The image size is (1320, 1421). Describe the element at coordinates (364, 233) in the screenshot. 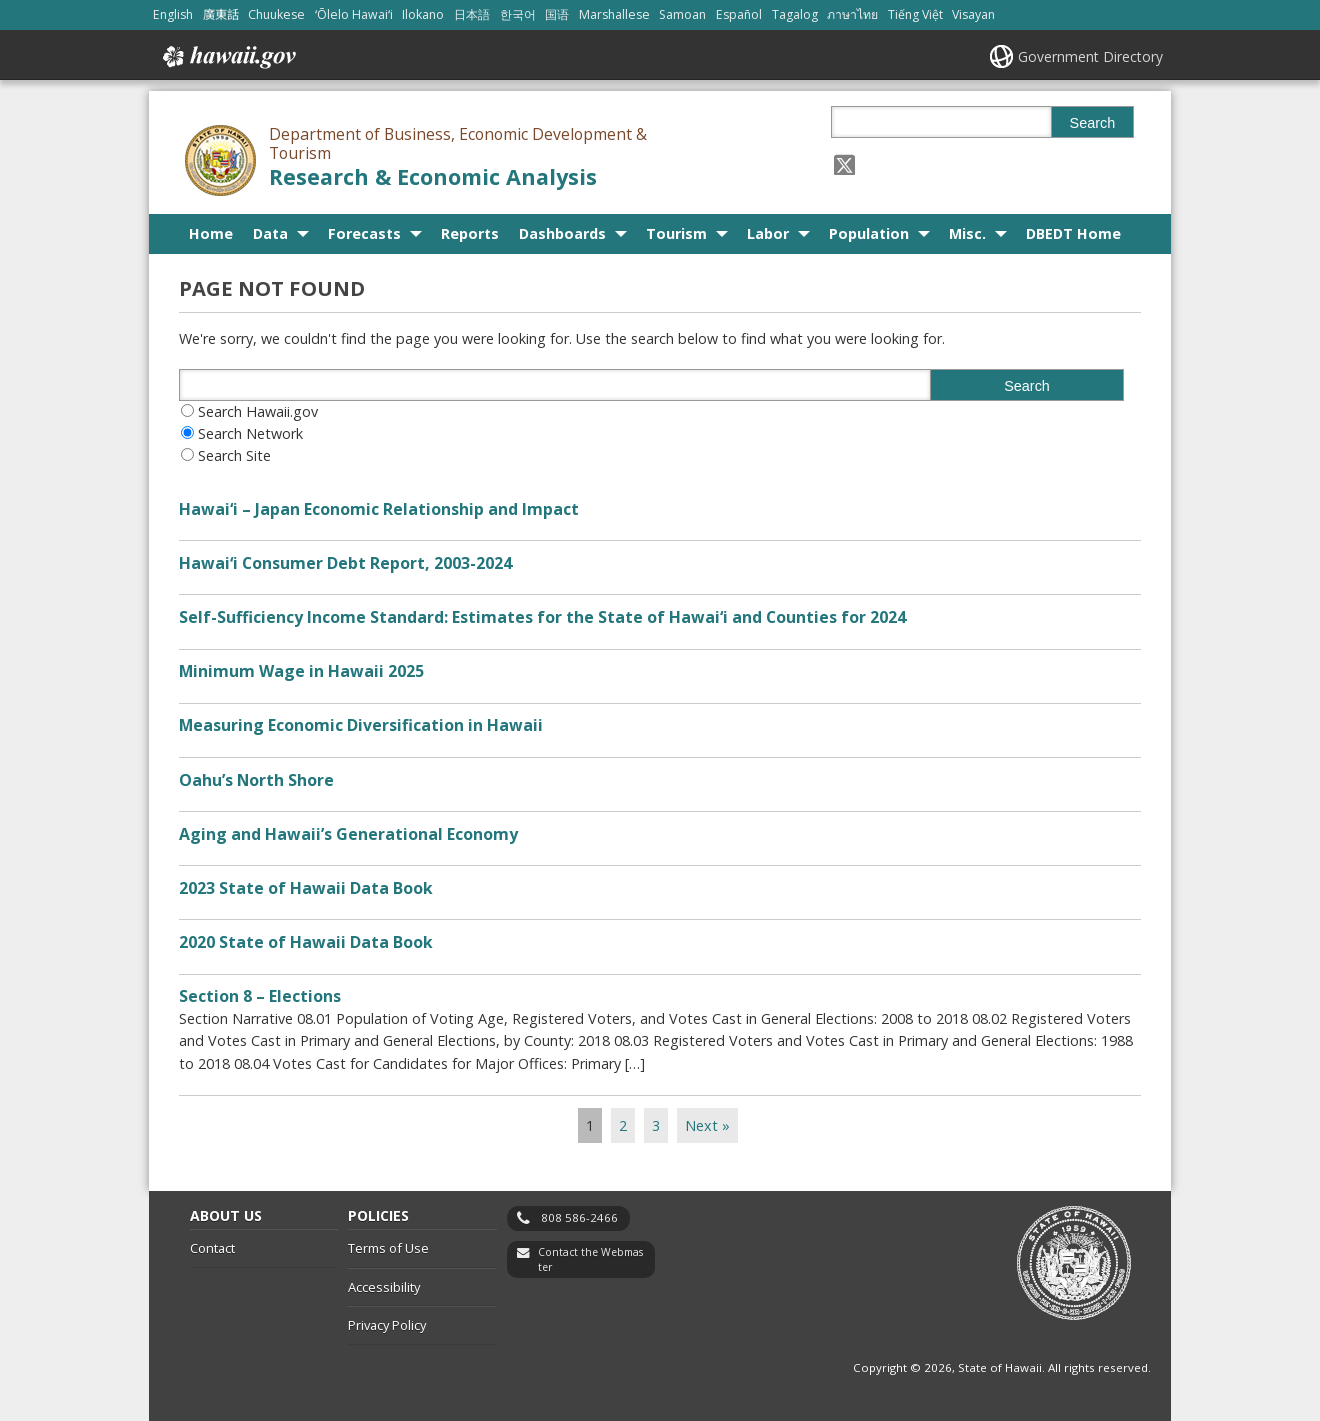

I see `Forecasts` at that location.